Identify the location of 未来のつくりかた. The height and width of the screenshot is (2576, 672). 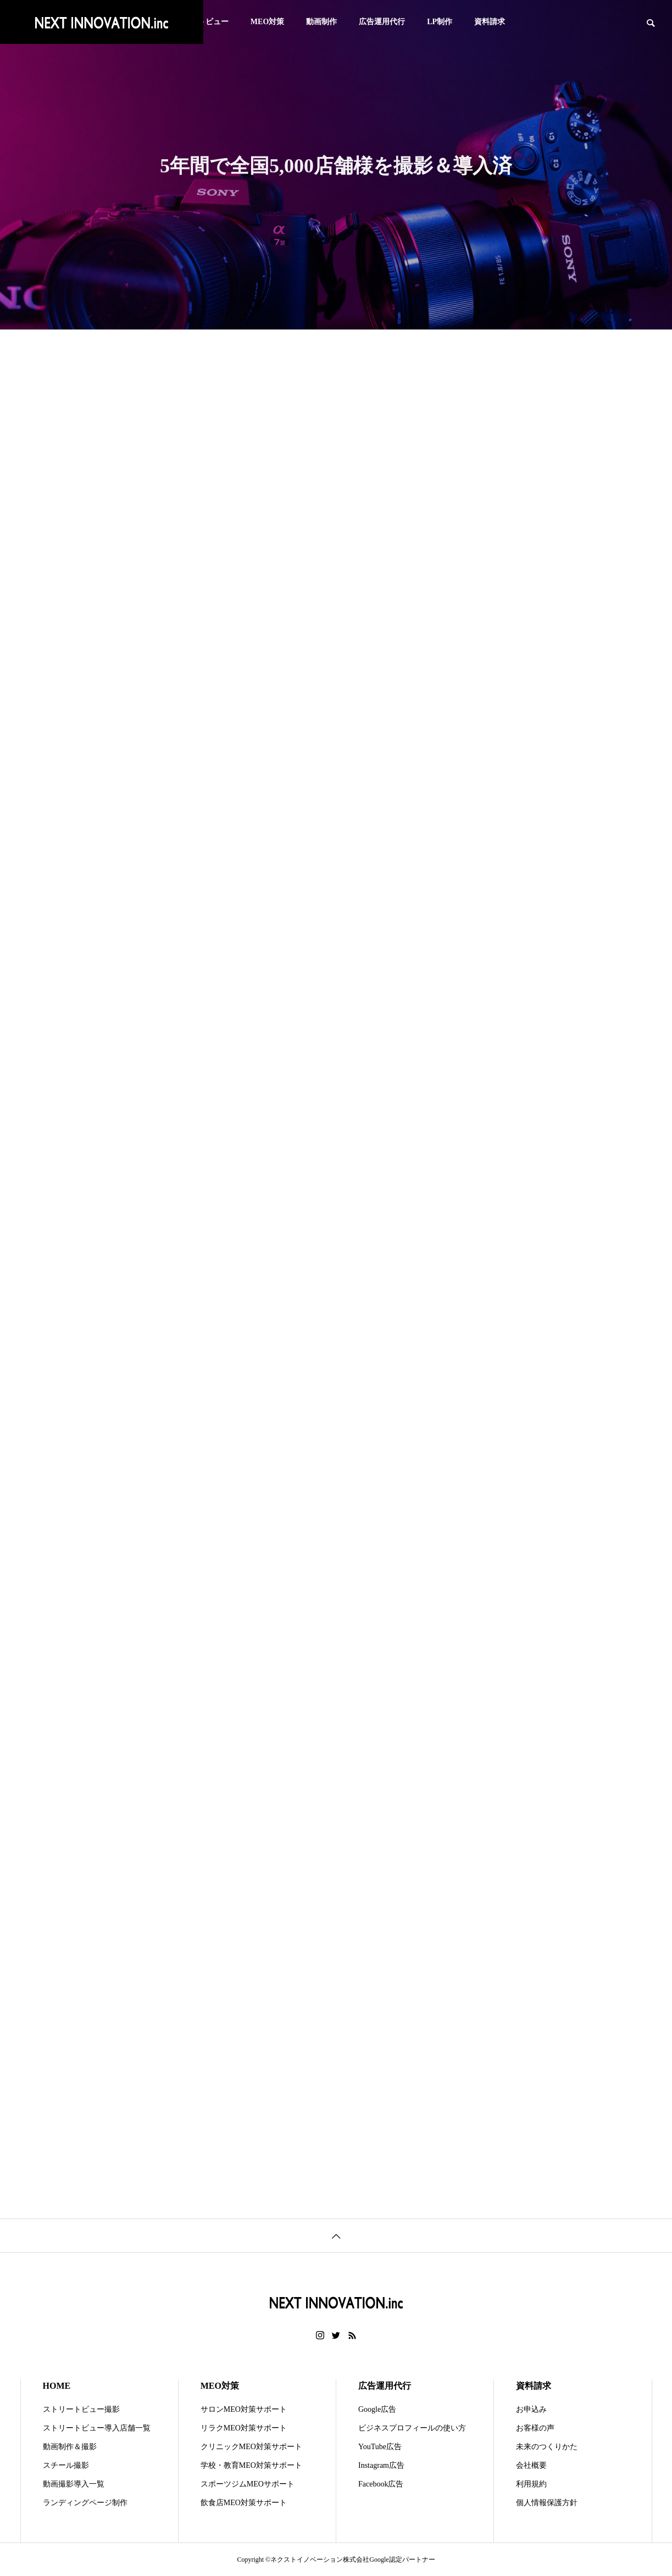
(546, 2447).